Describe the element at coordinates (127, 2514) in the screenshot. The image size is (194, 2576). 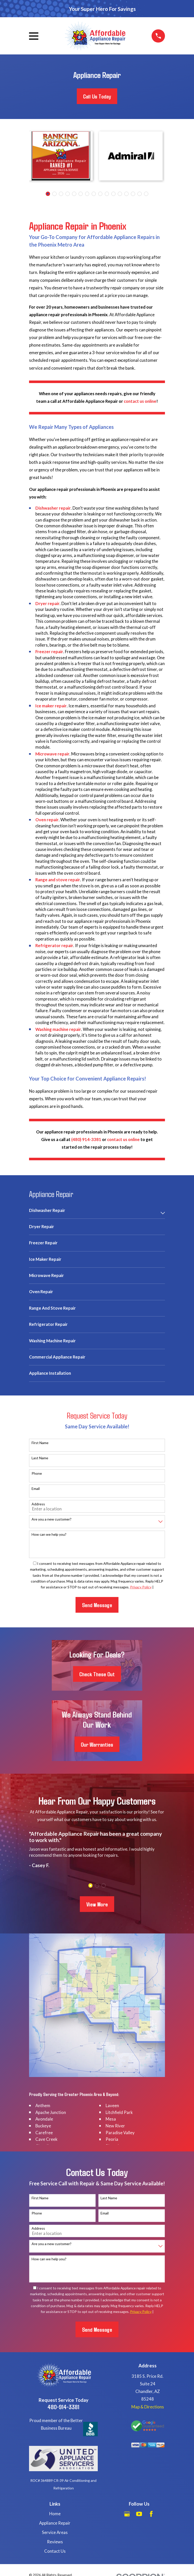
I see `[Google Business Profile]` at that location.